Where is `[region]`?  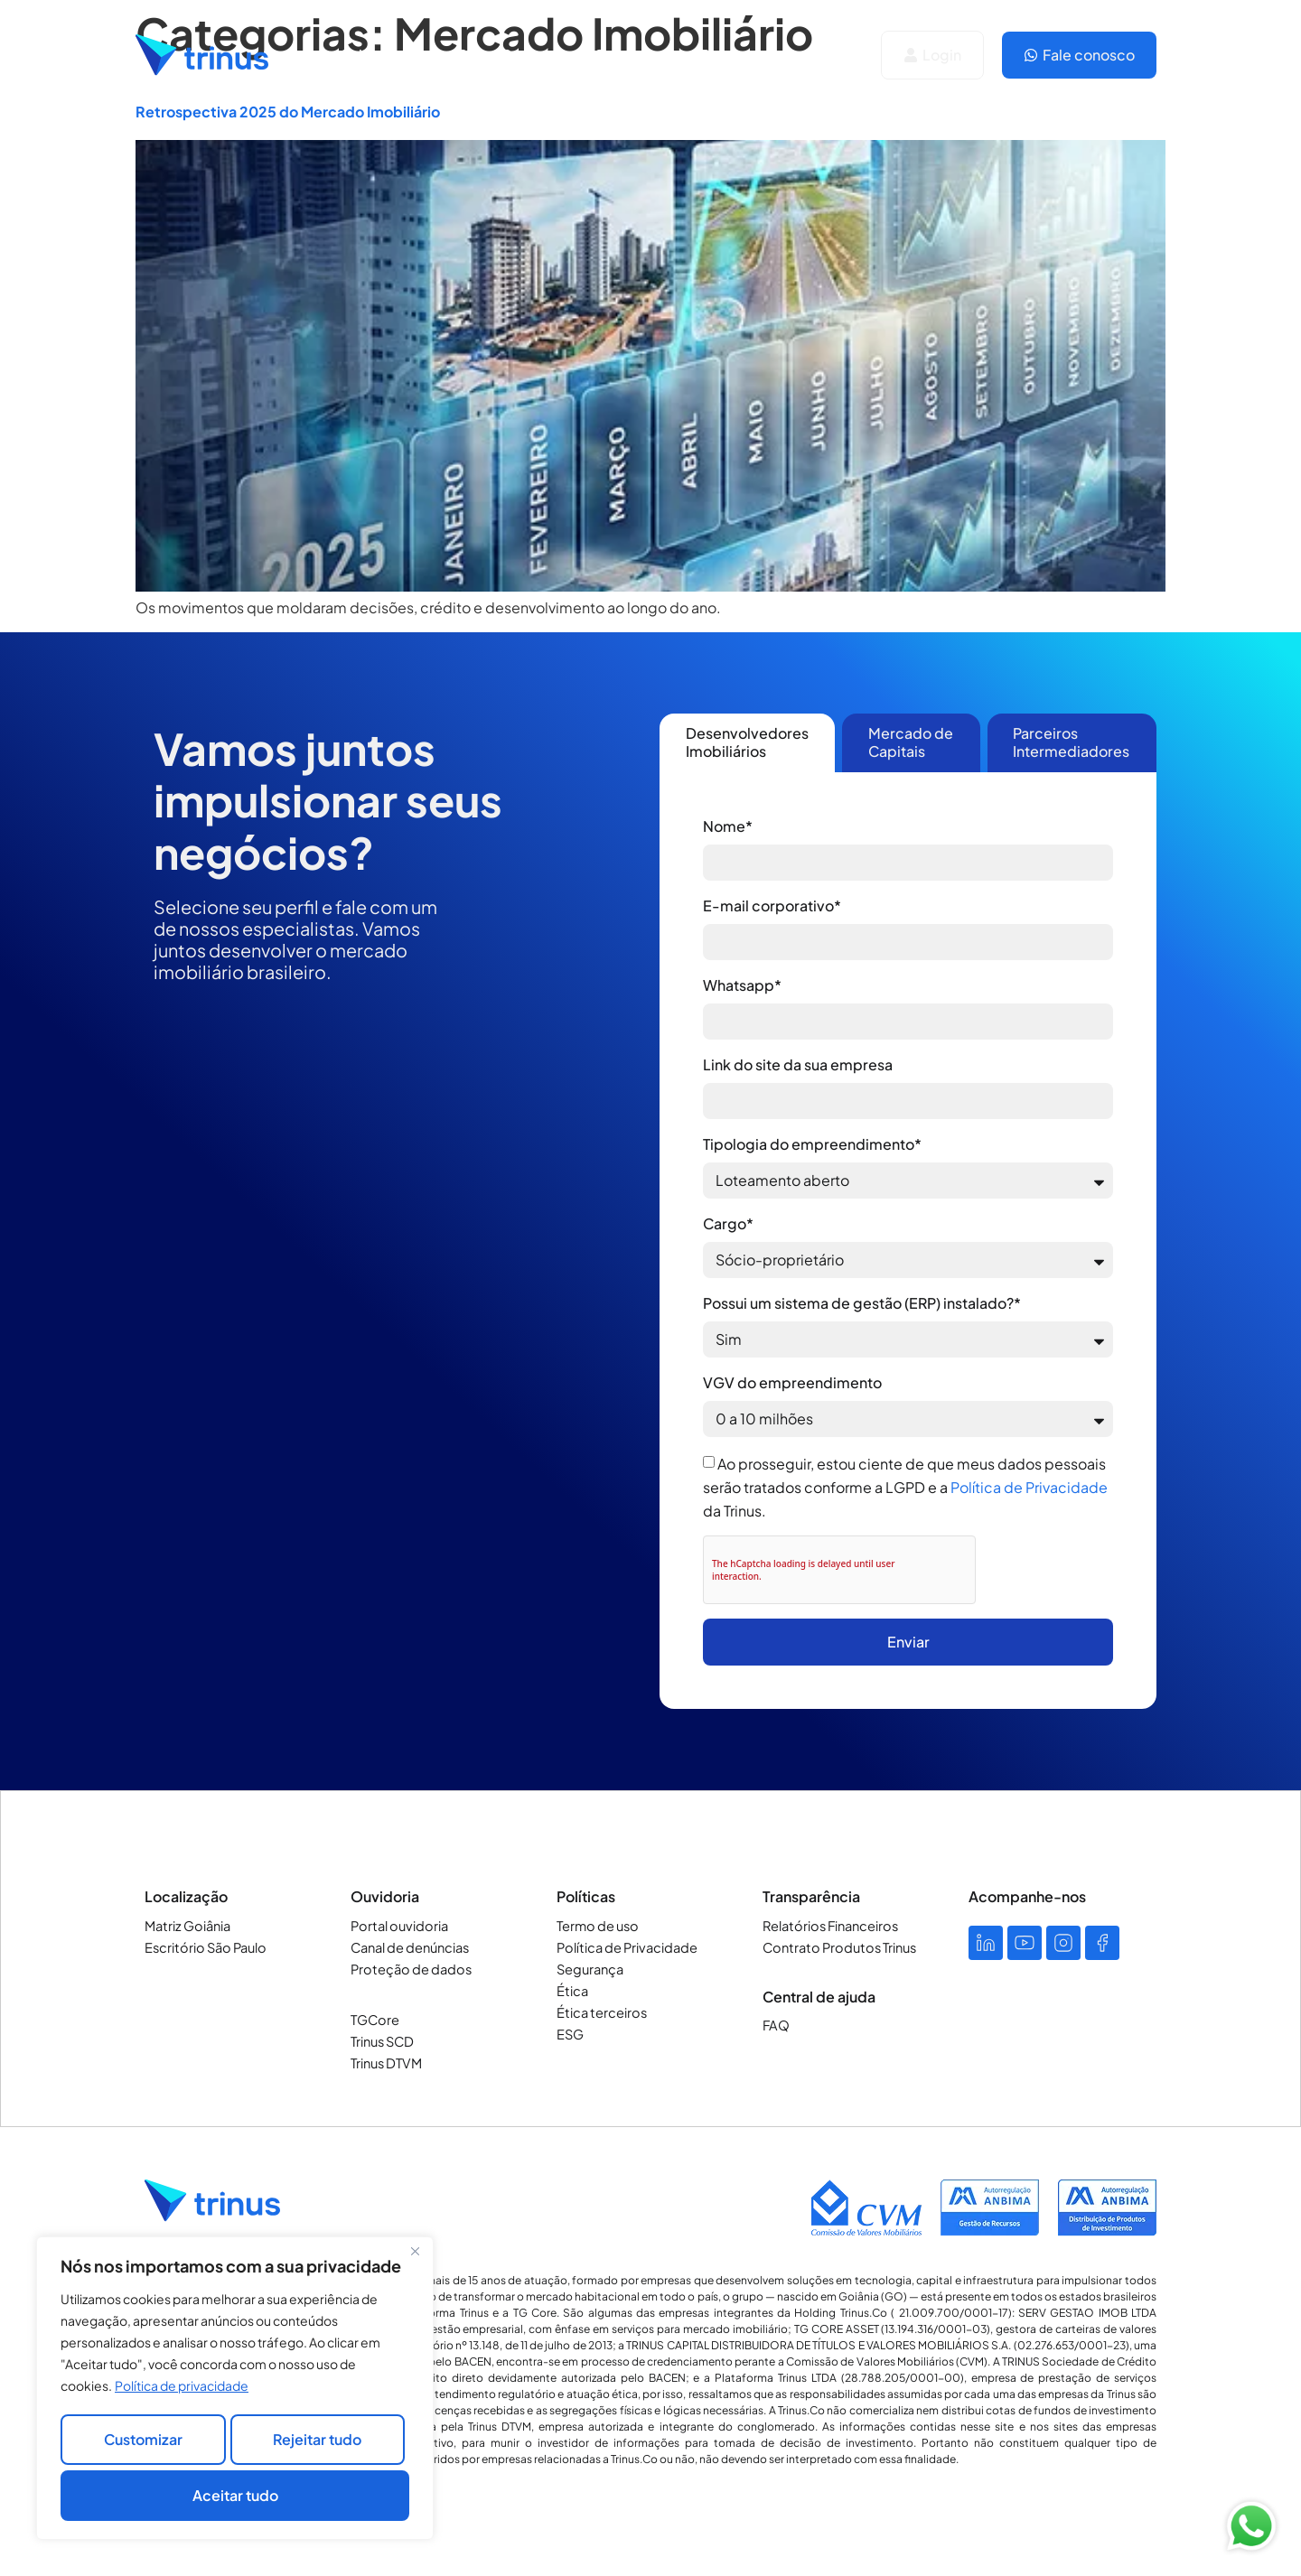
[region] is located at coordinates (235, 2392).